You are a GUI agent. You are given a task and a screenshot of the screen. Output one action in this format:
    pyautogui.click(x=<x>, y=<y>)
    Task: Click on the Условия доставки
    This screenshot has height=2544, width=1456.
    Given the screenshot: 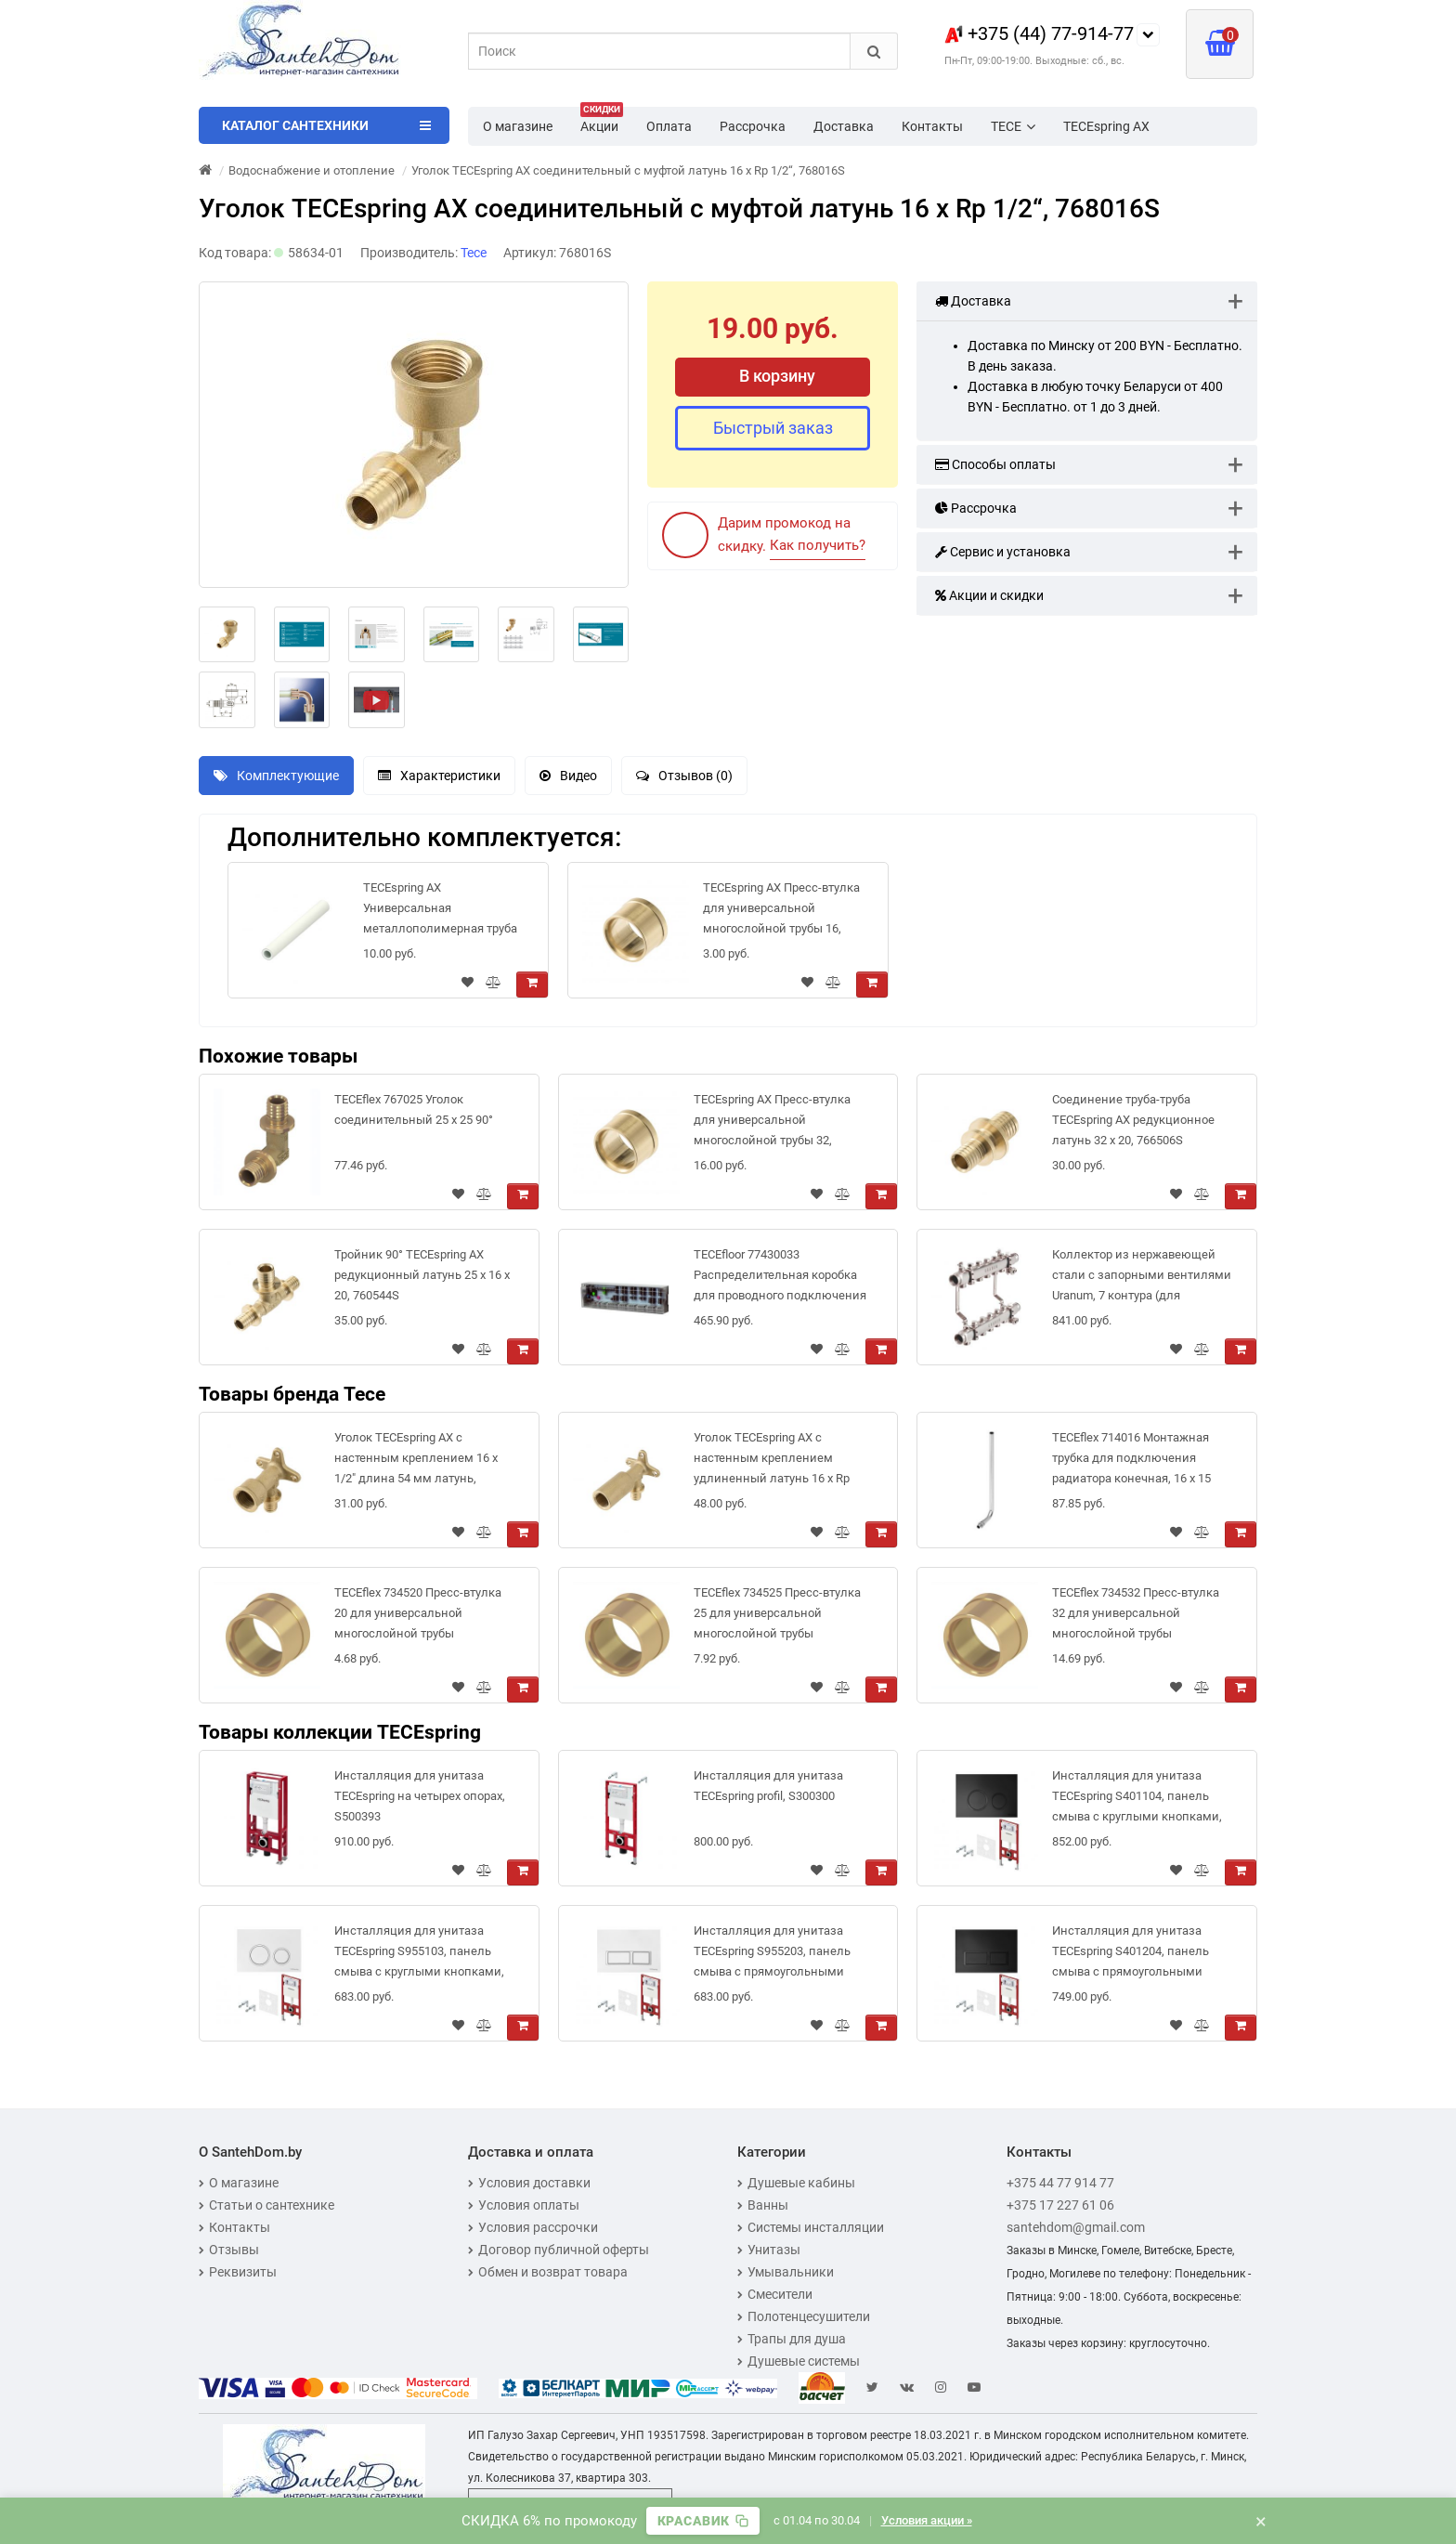 What is the action you would take?
    pyautogui.click(x=529, y=2182)
    